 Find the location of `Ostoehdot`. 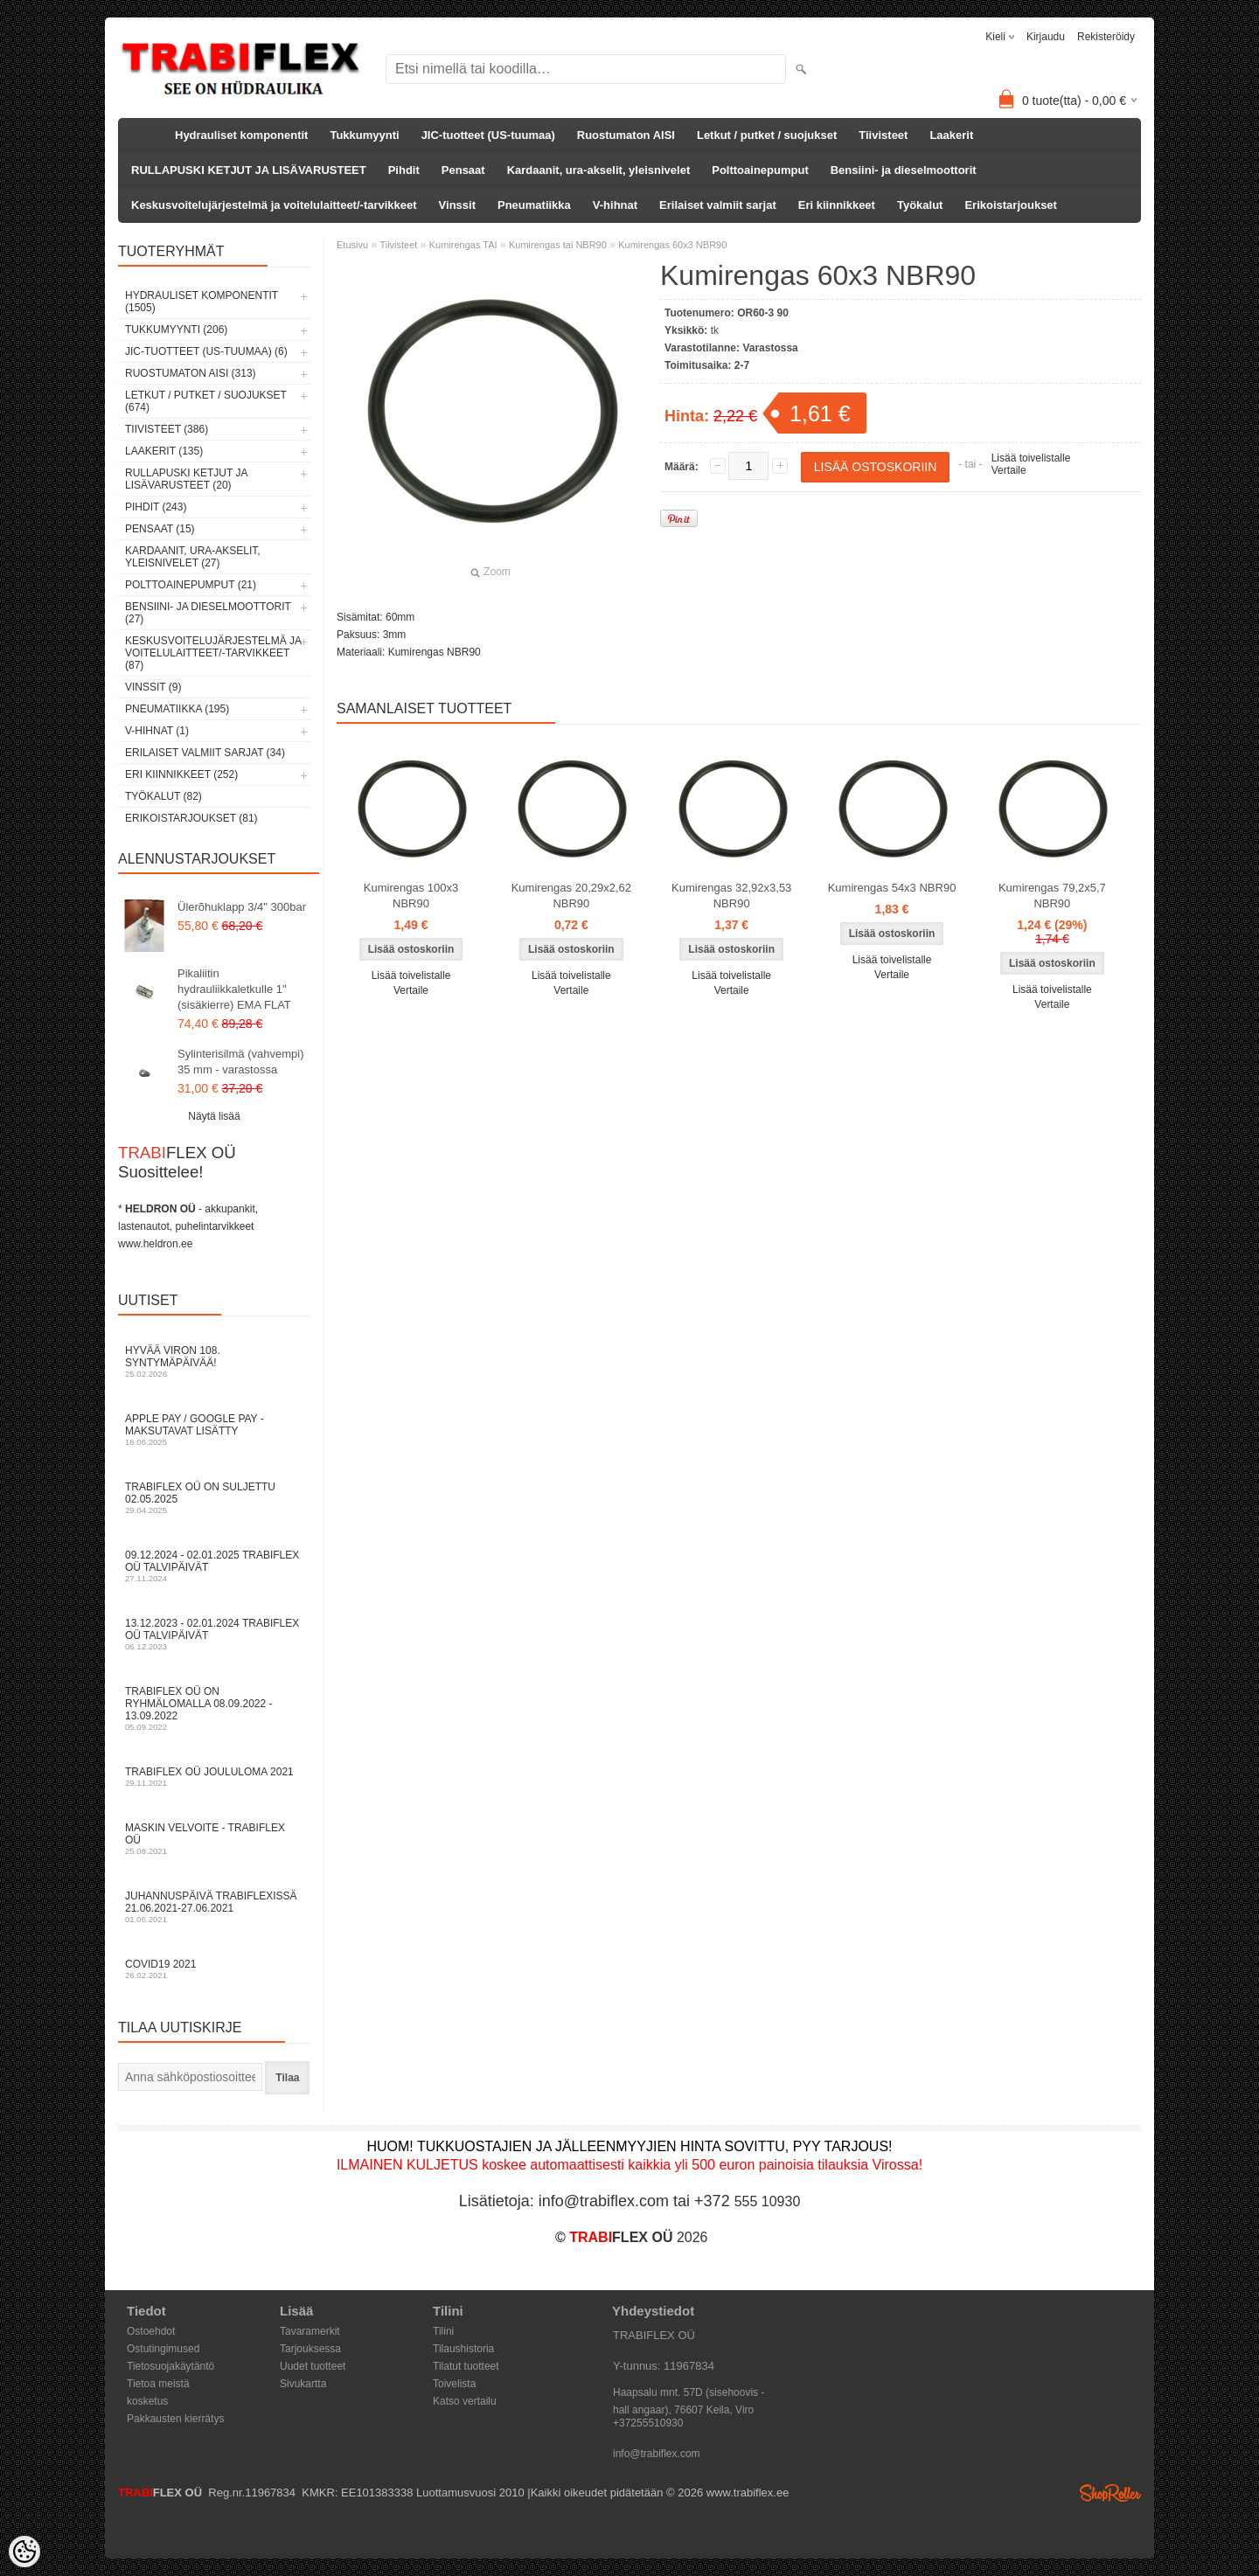

Ostoehdot is located at coordinates (151, 2331).